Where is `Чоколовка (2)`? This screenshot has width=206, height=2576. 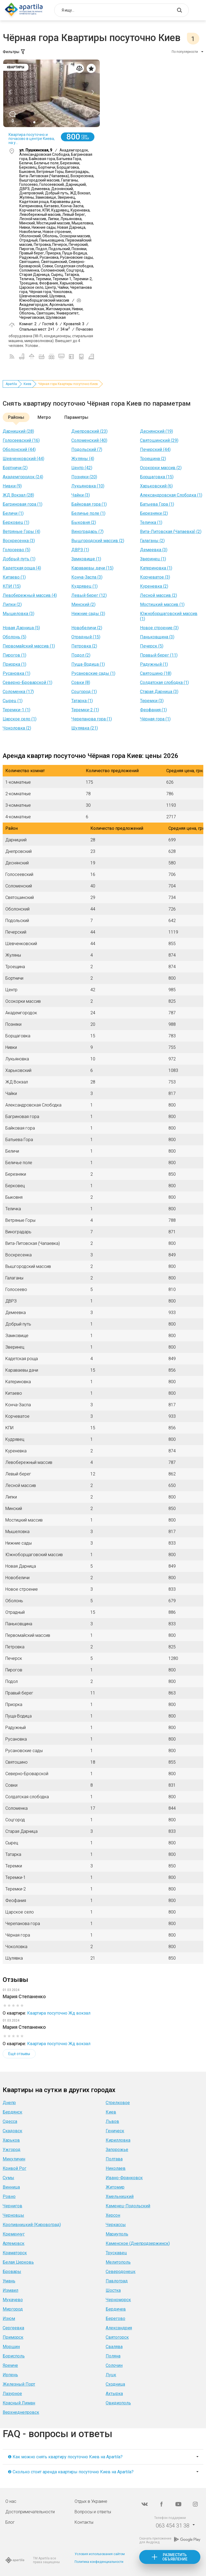
Чоколовка (2) is located at coordinates (17, 728).